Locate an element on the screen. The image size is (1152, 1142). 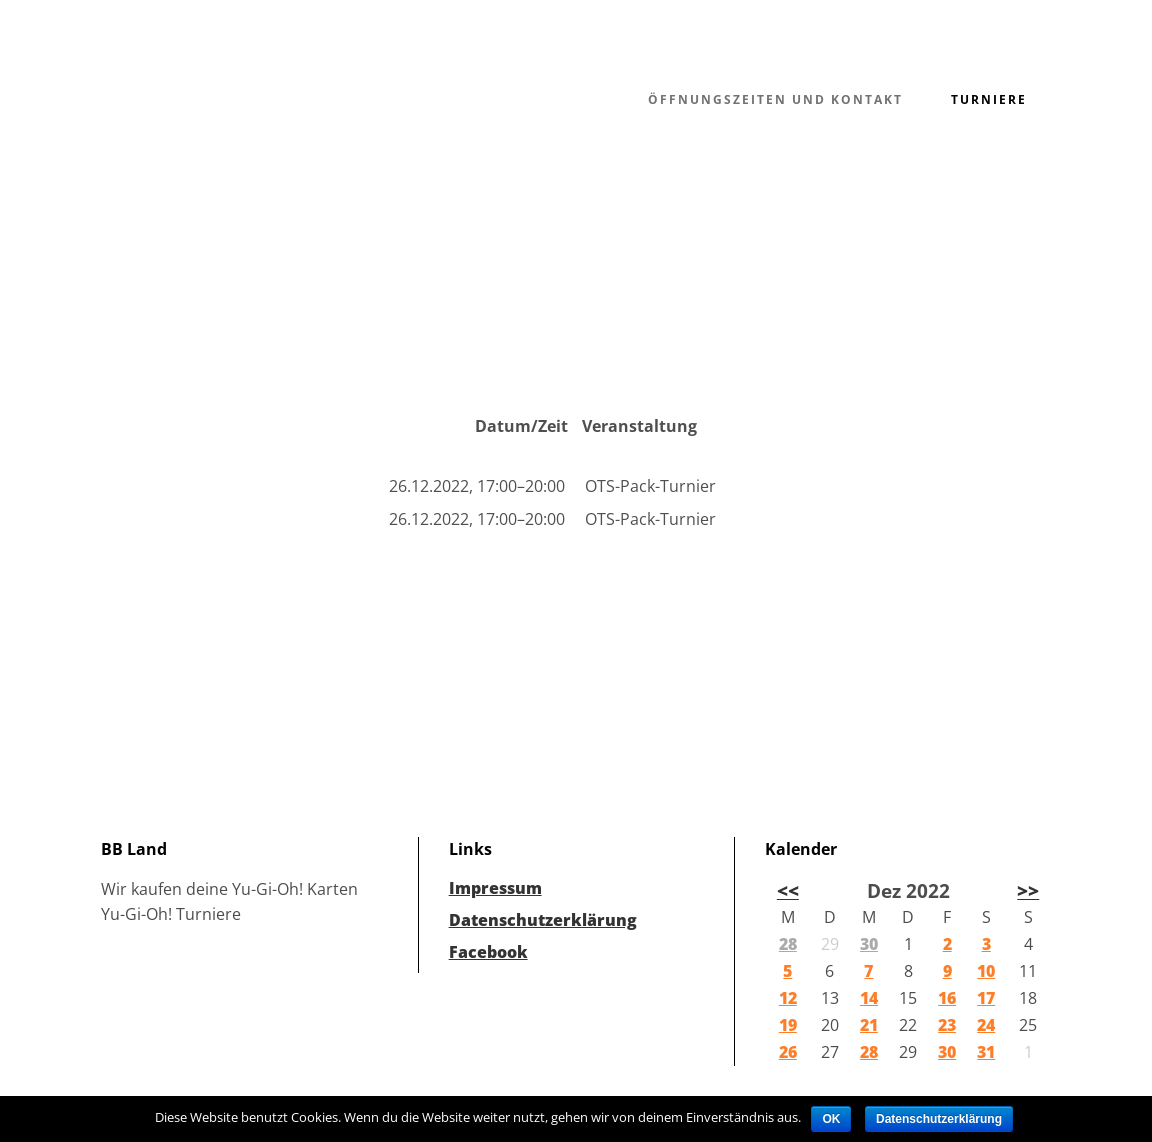
17 is located at coordinates (986, 998).